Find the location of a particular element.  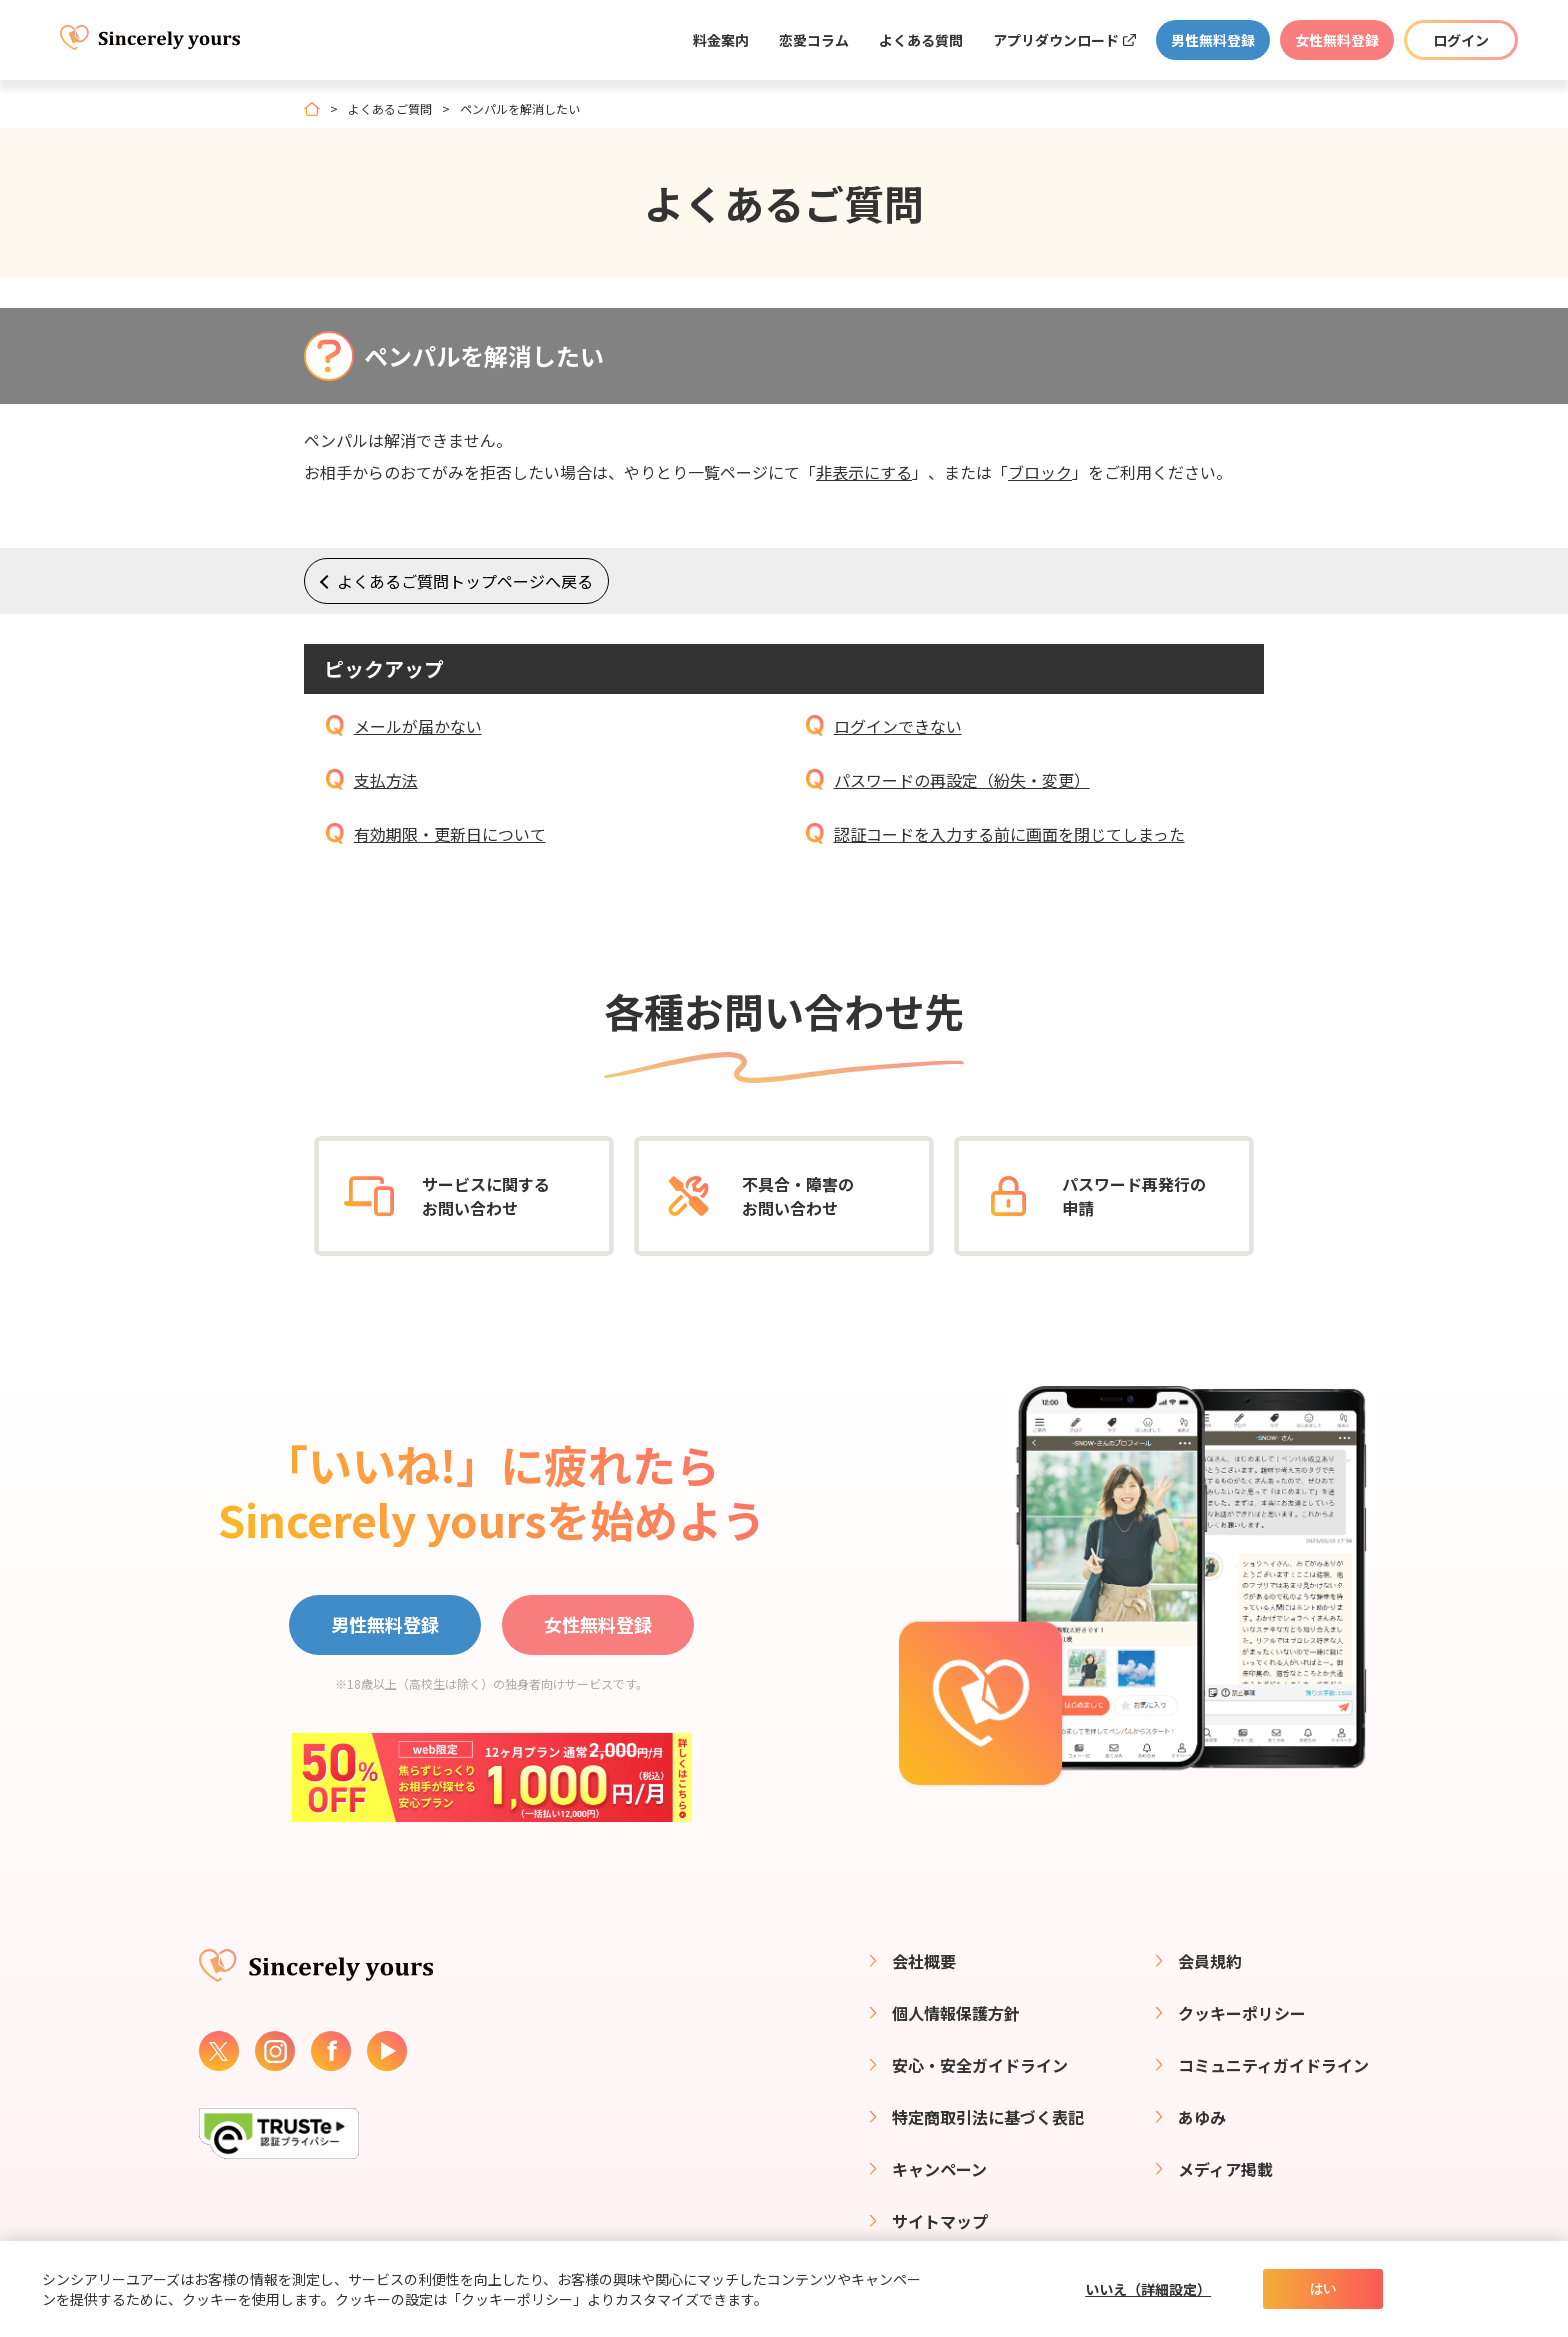

ログインできない is located at coordinates (898, 726).